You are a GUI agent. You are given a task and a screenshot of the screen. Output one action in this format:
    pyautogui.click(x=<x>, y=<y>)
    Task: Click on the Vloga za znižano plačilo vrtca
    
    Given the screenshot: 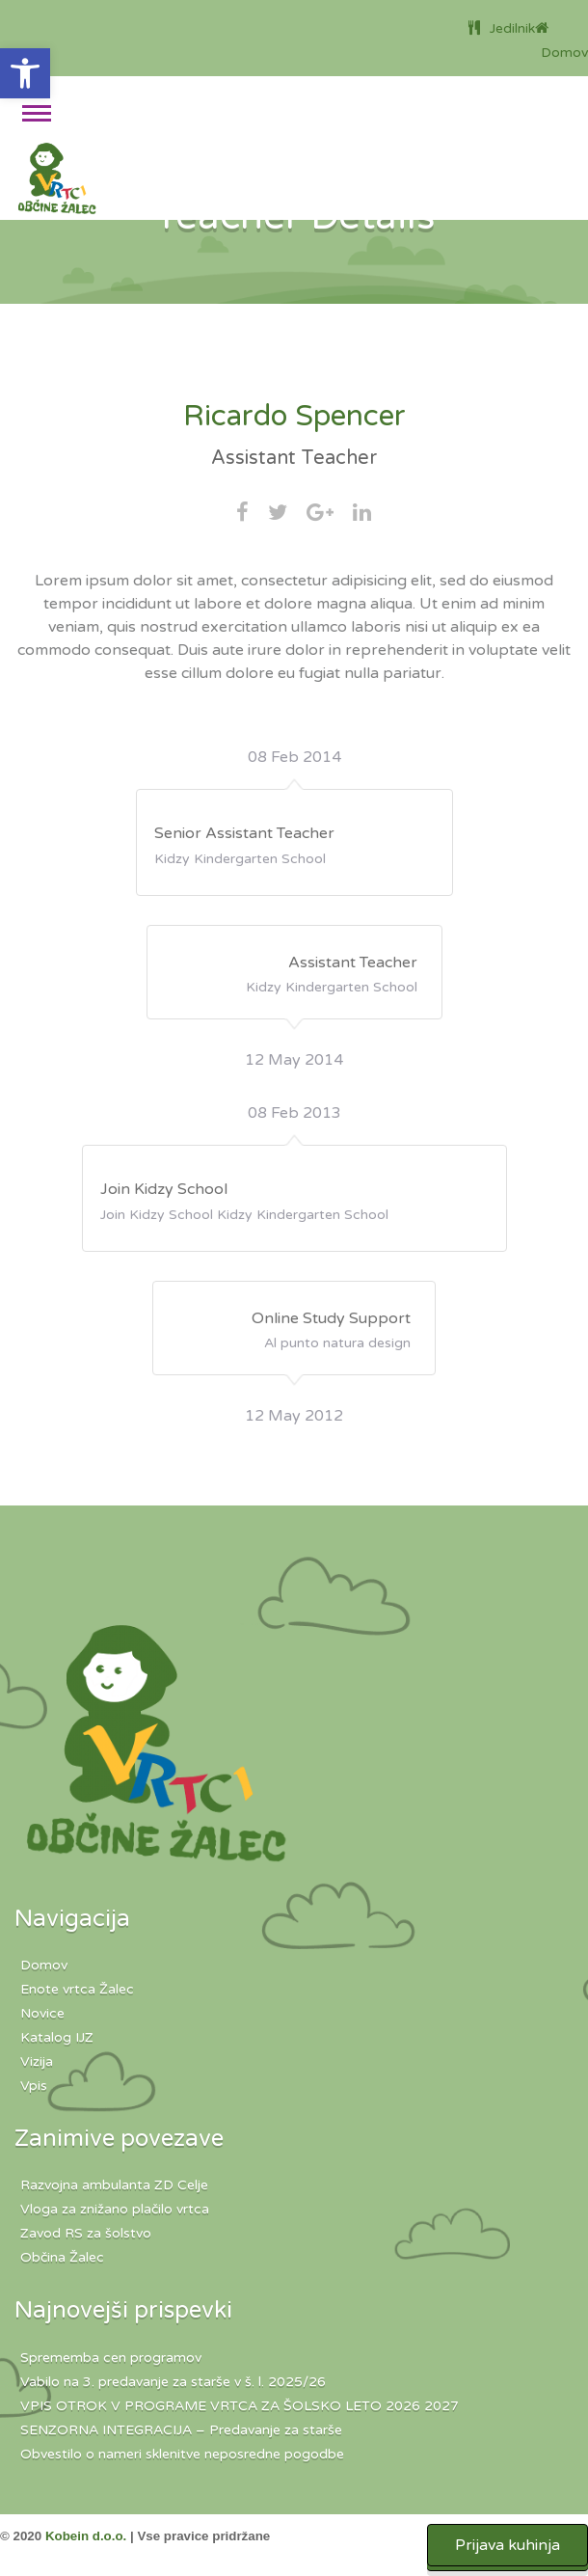 What is the action you would take?
    pyautogui.click(x=114, y=2209)
    